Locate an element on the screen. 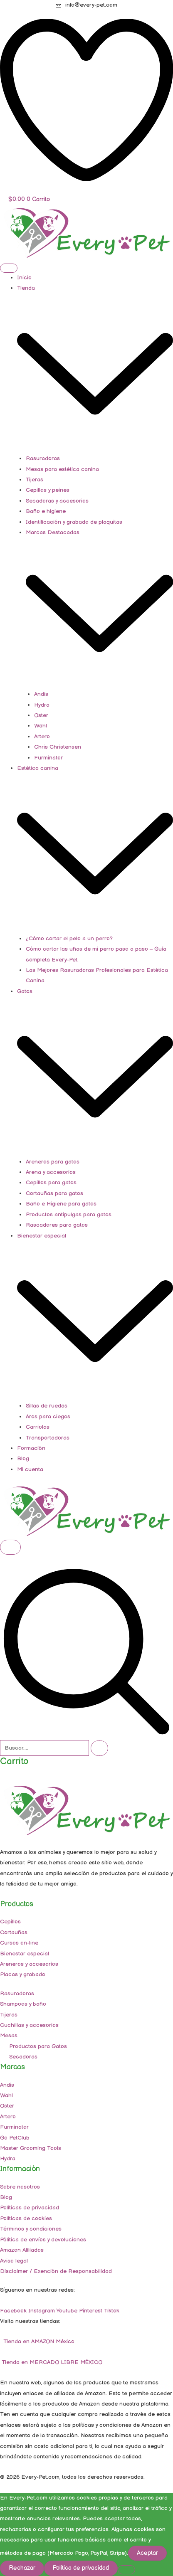  [navsearch-button] is located at coordinates (86, 1734).